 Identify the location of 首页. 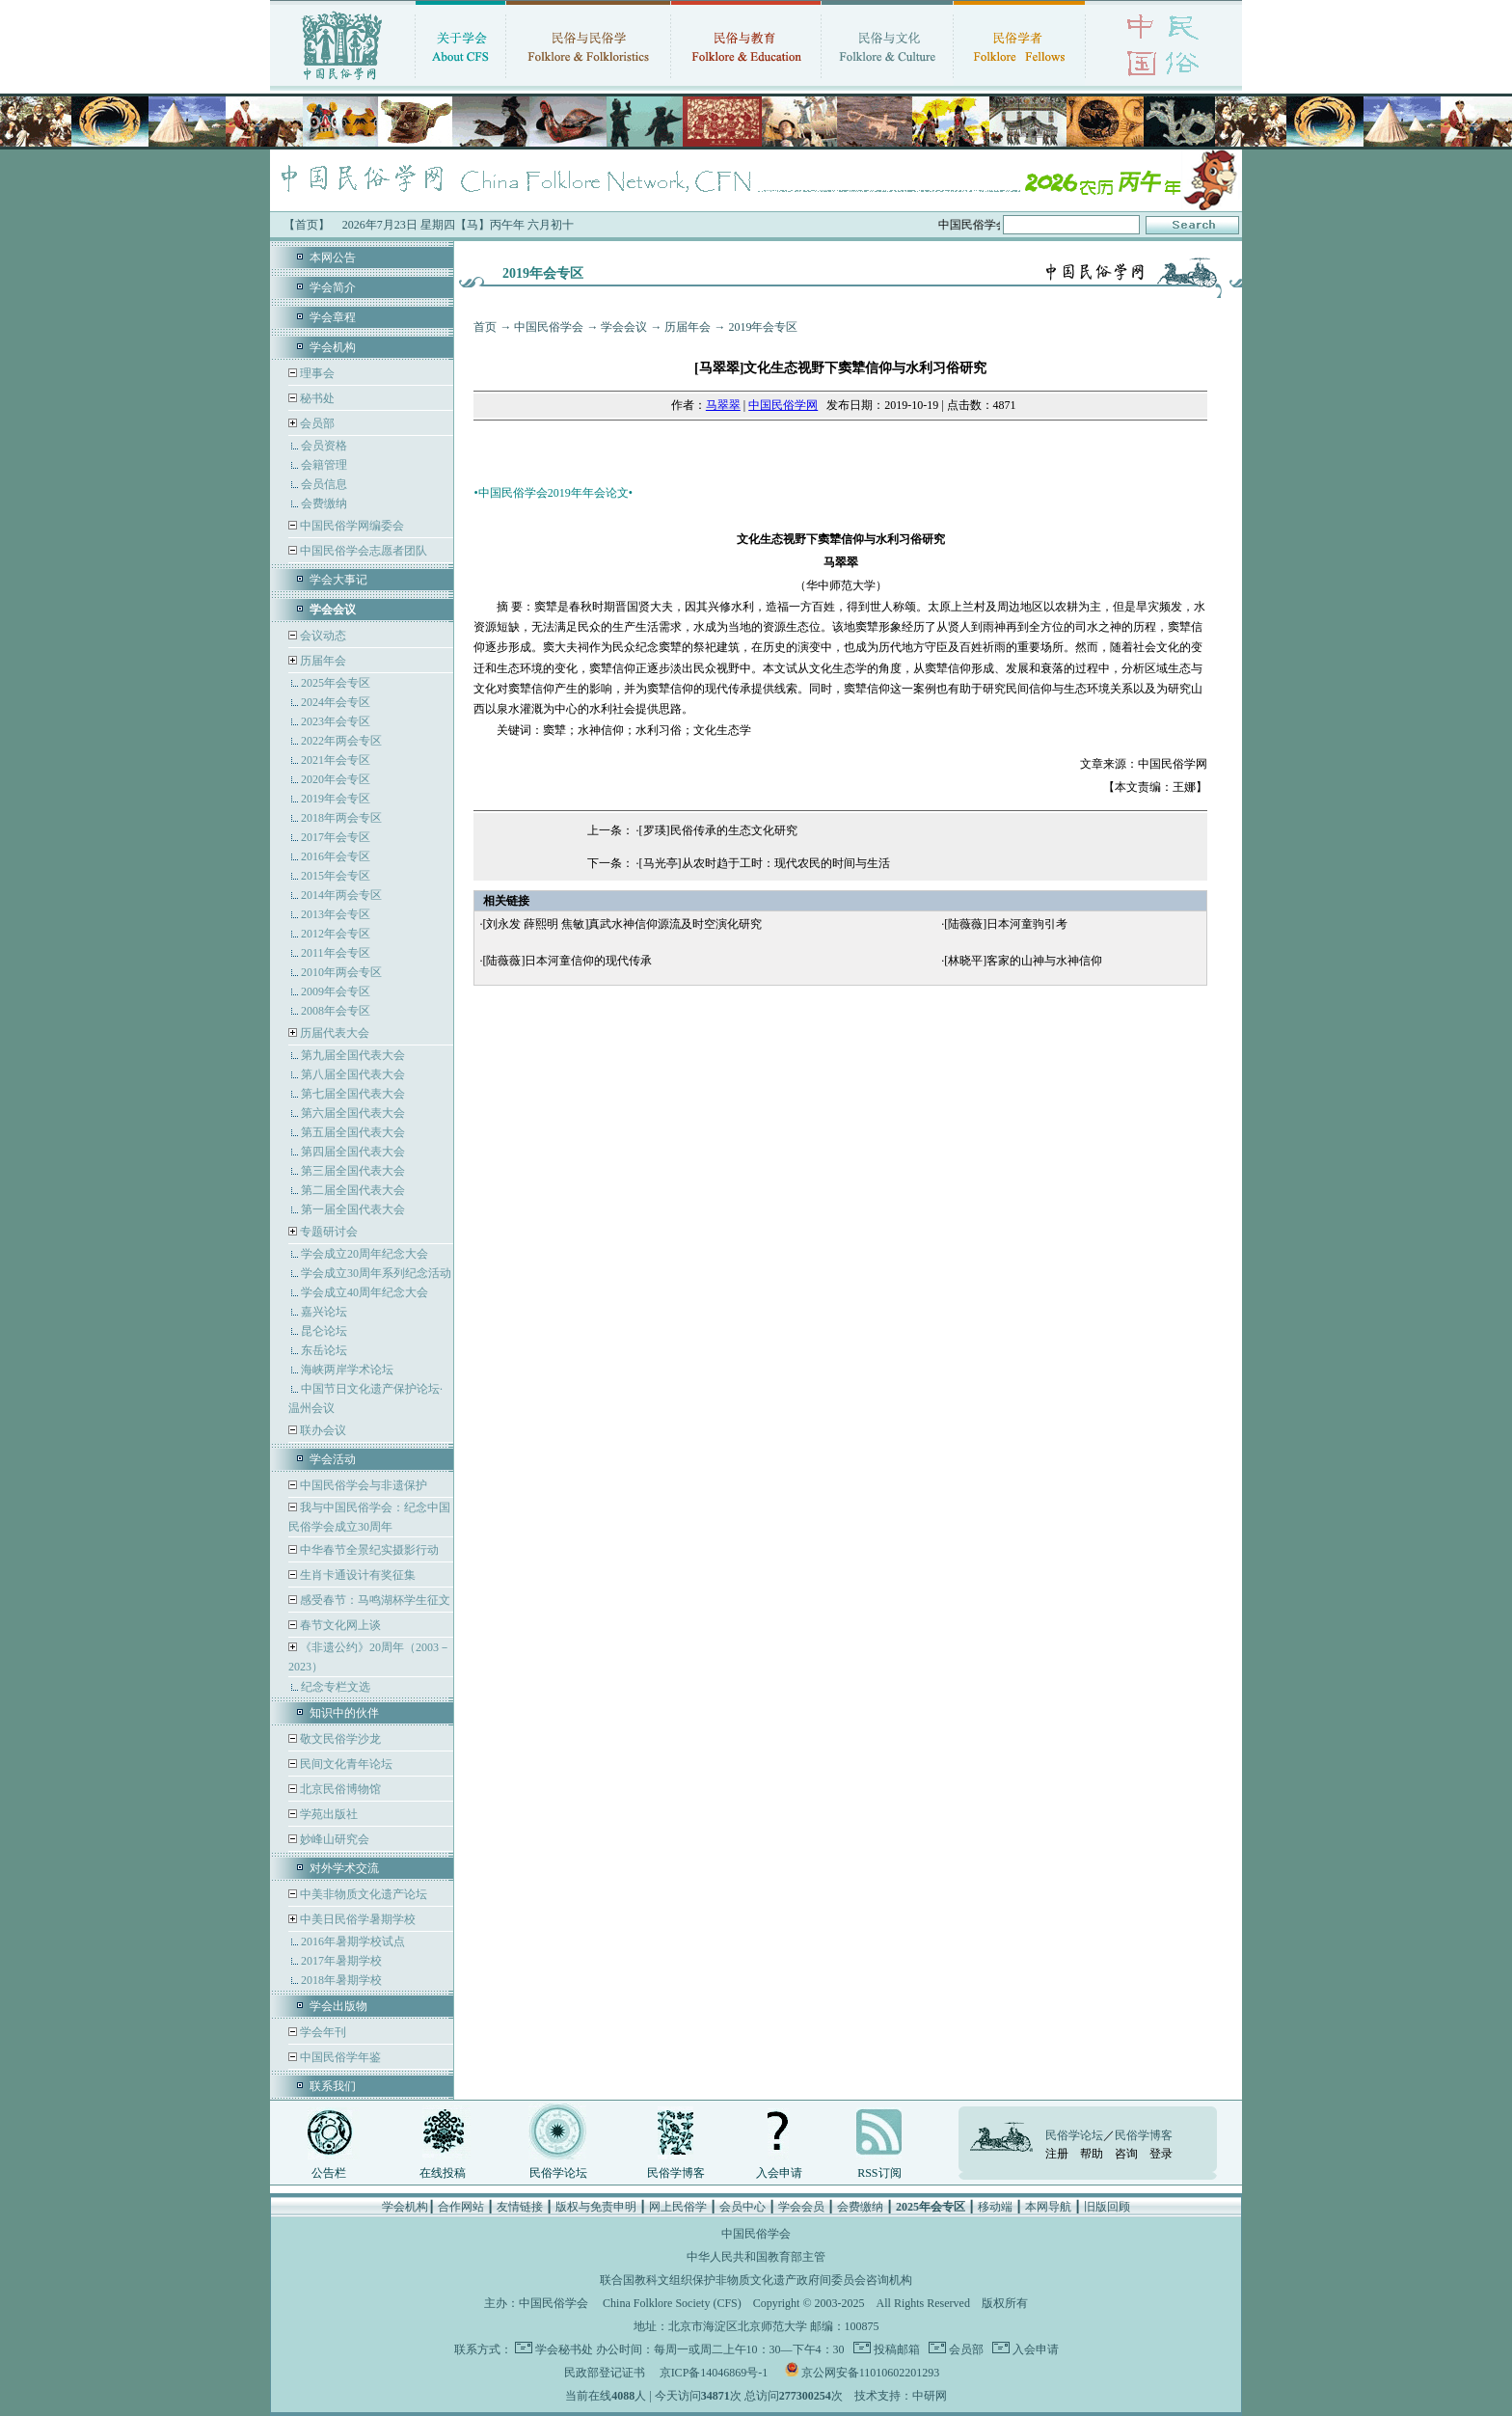
(485, 327).